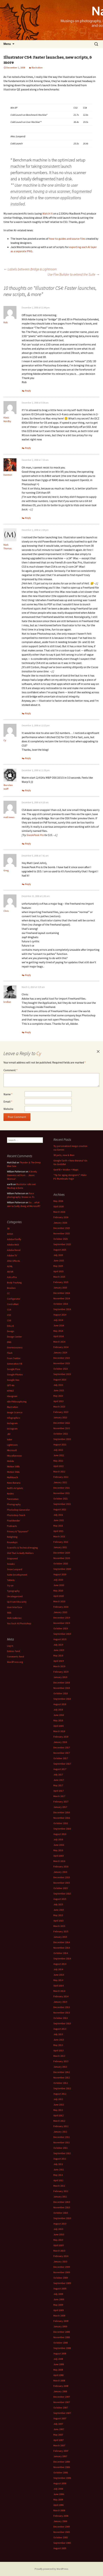  I want to click on October 2025, so click(60, 1238).